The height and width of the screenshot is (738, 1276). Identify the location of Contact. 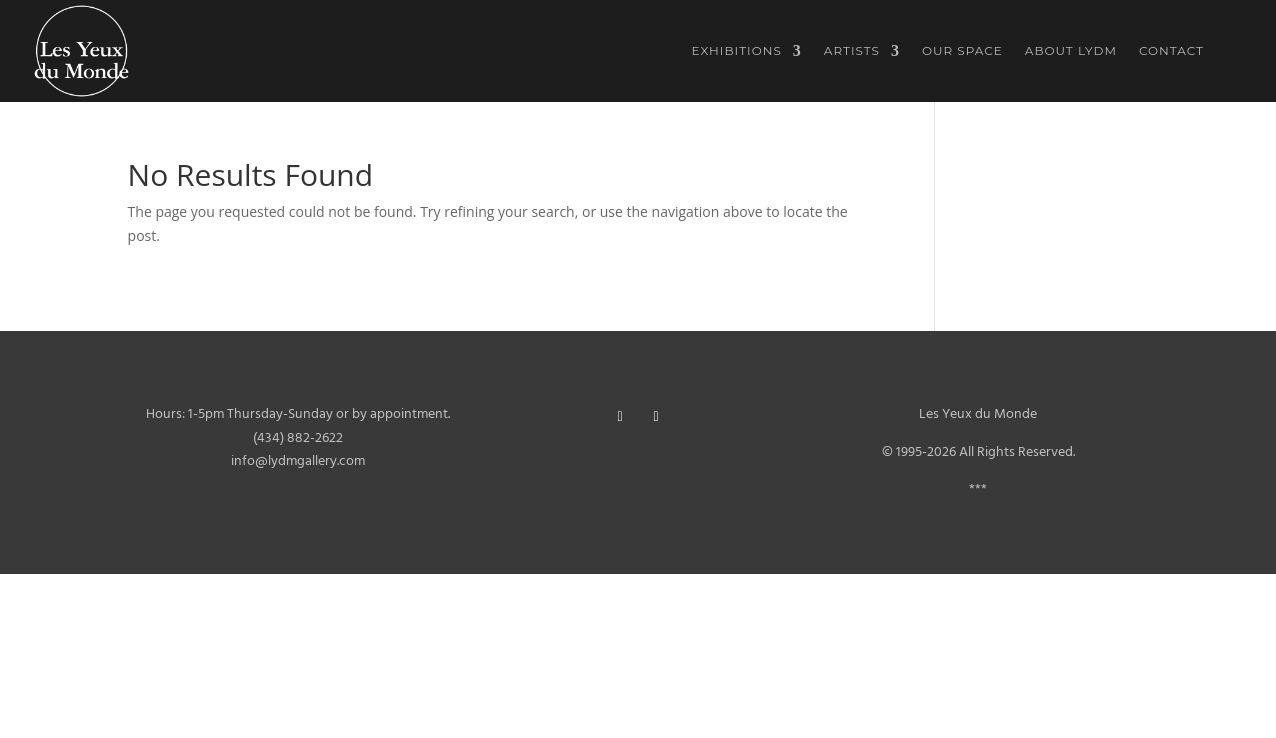
(1171, 51).